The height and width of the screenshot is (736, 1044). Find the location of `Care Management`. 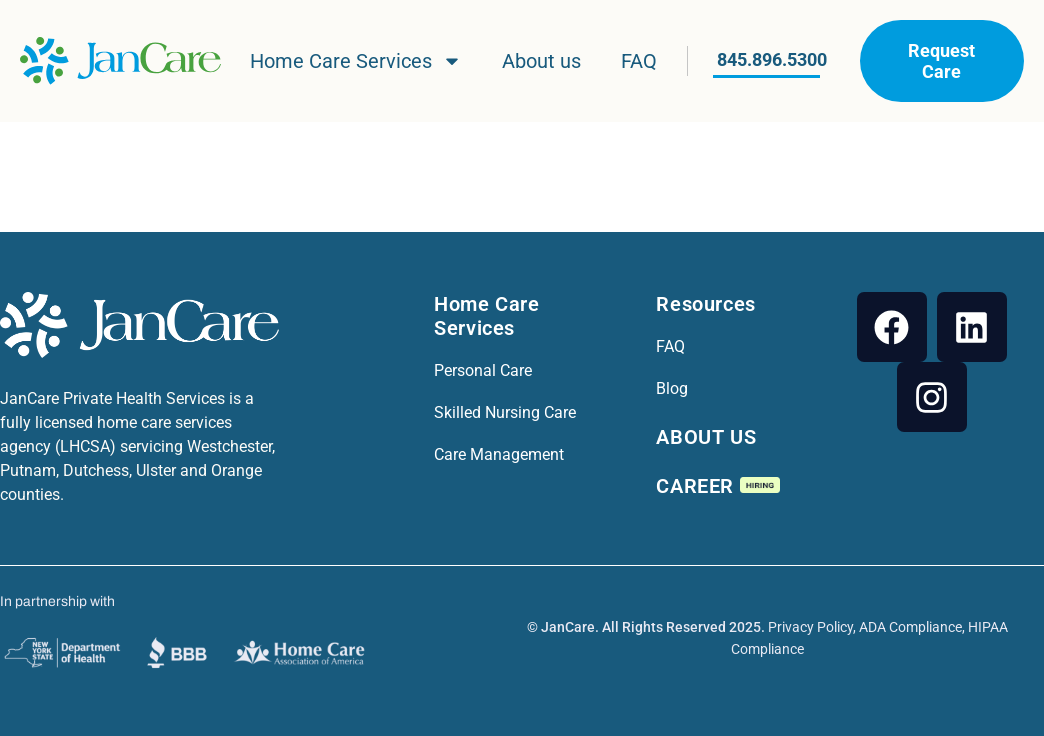

Care Management is located at coordinates (499, 454).